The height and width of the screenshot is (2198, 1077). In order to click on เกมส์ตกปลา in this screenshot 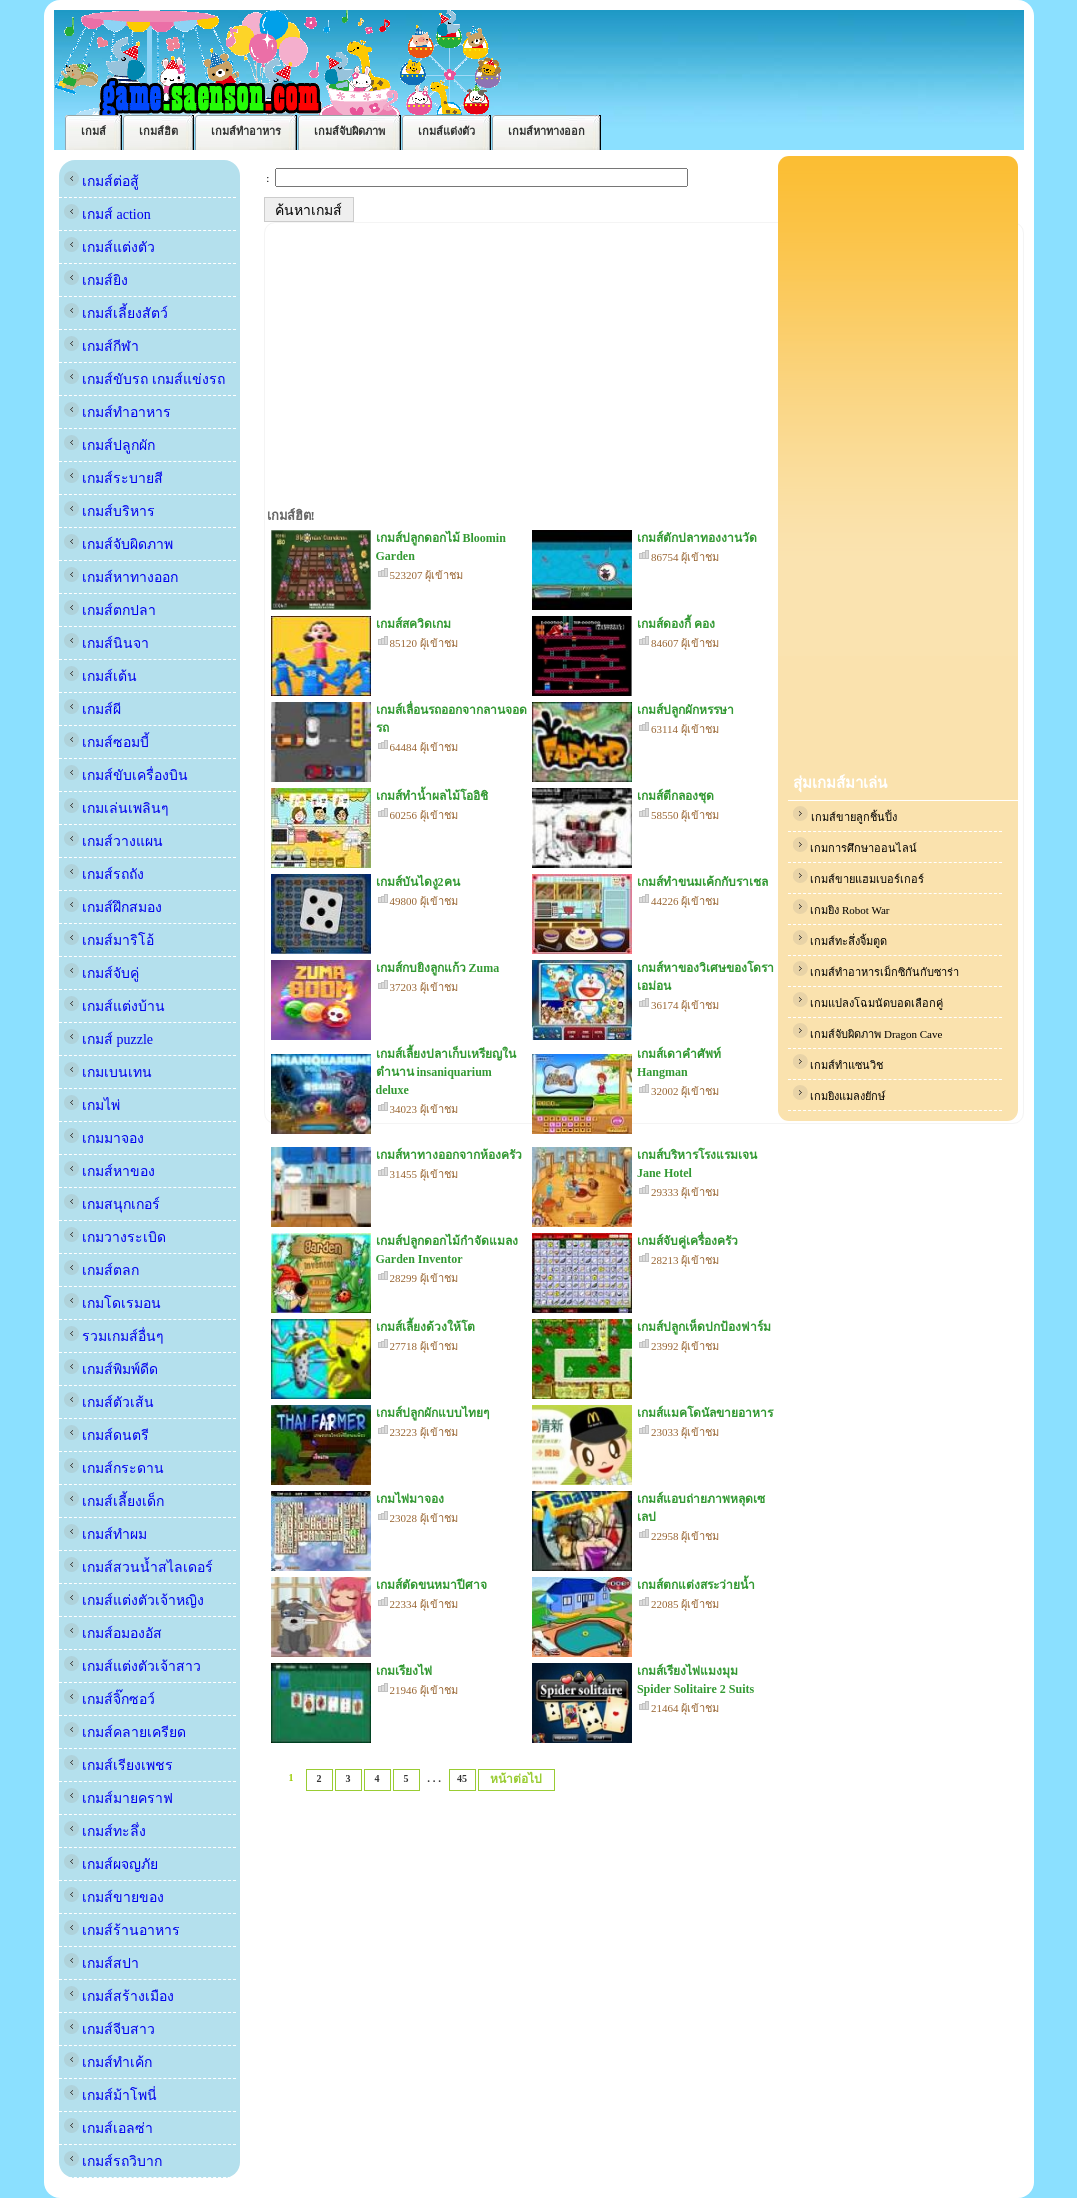, I will do `click(110, 610)`.